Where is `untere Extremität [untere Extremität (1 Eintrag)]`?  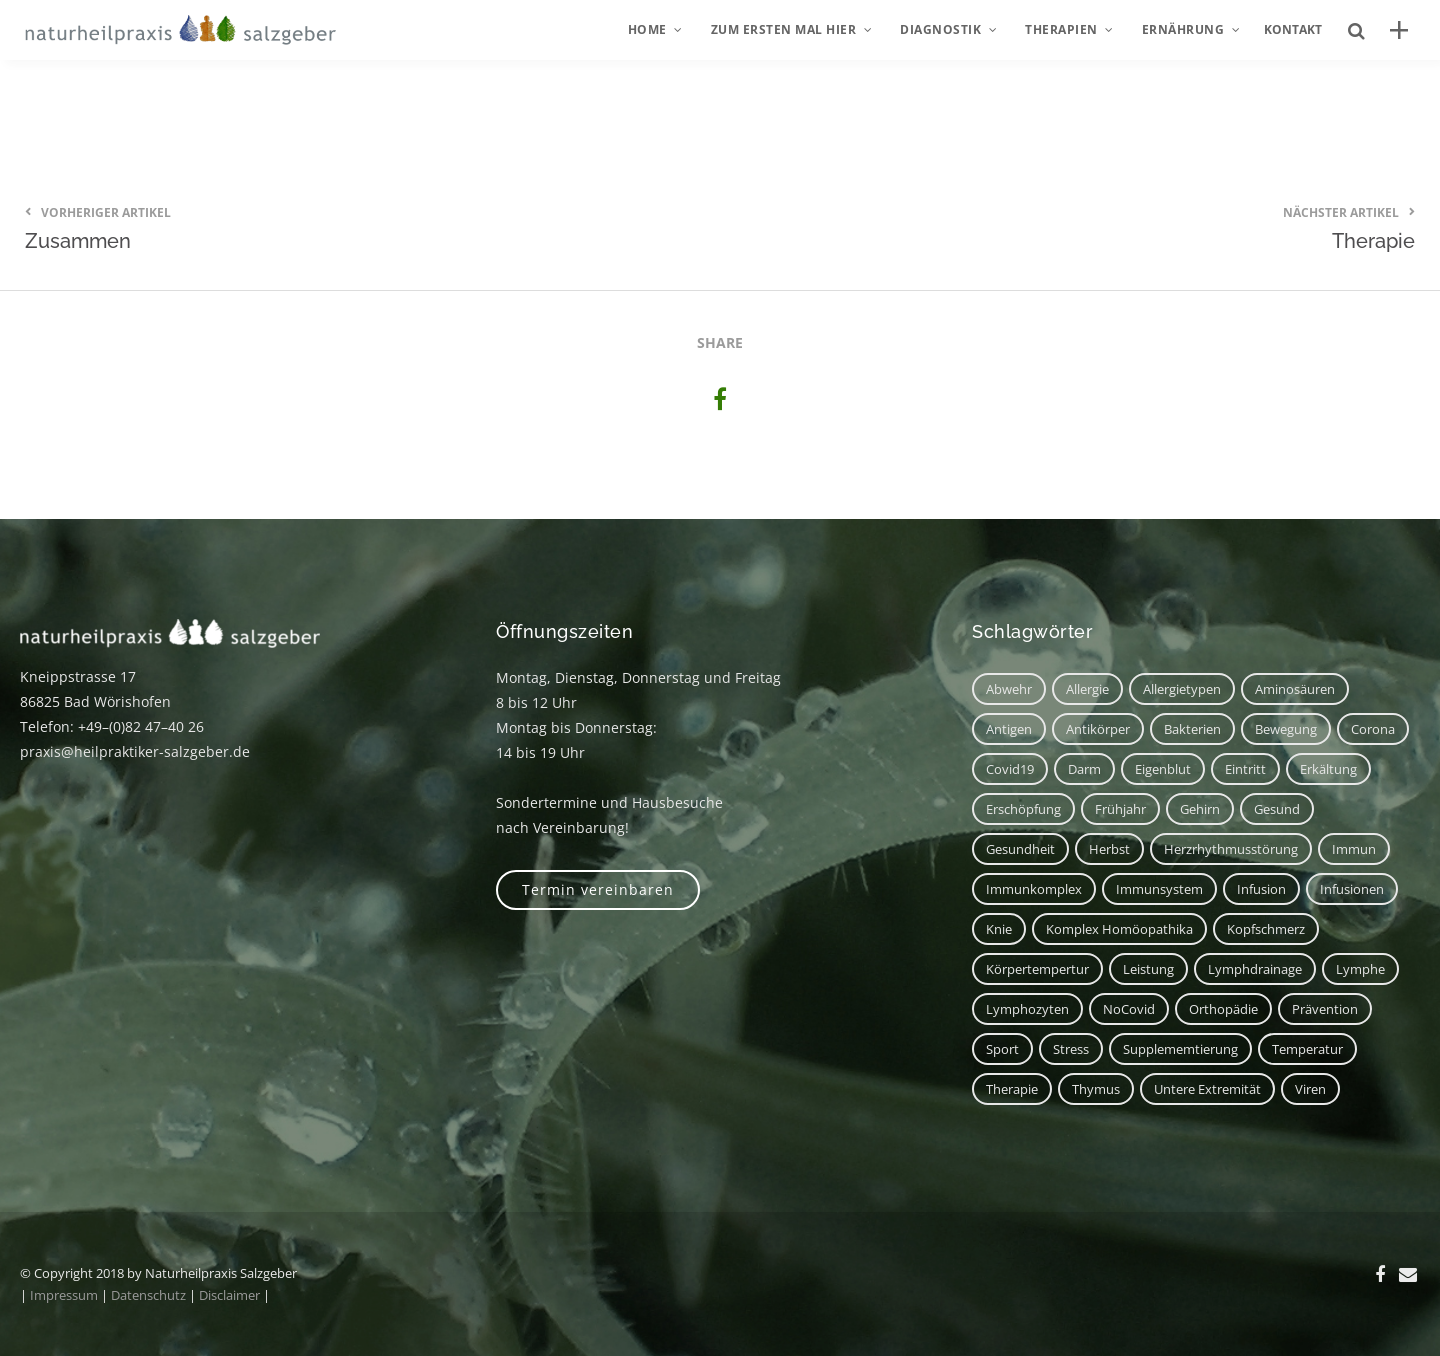
untere Extremität [untere Extremität (1 Eintrag)] is located at coordinates (1207, 1089).